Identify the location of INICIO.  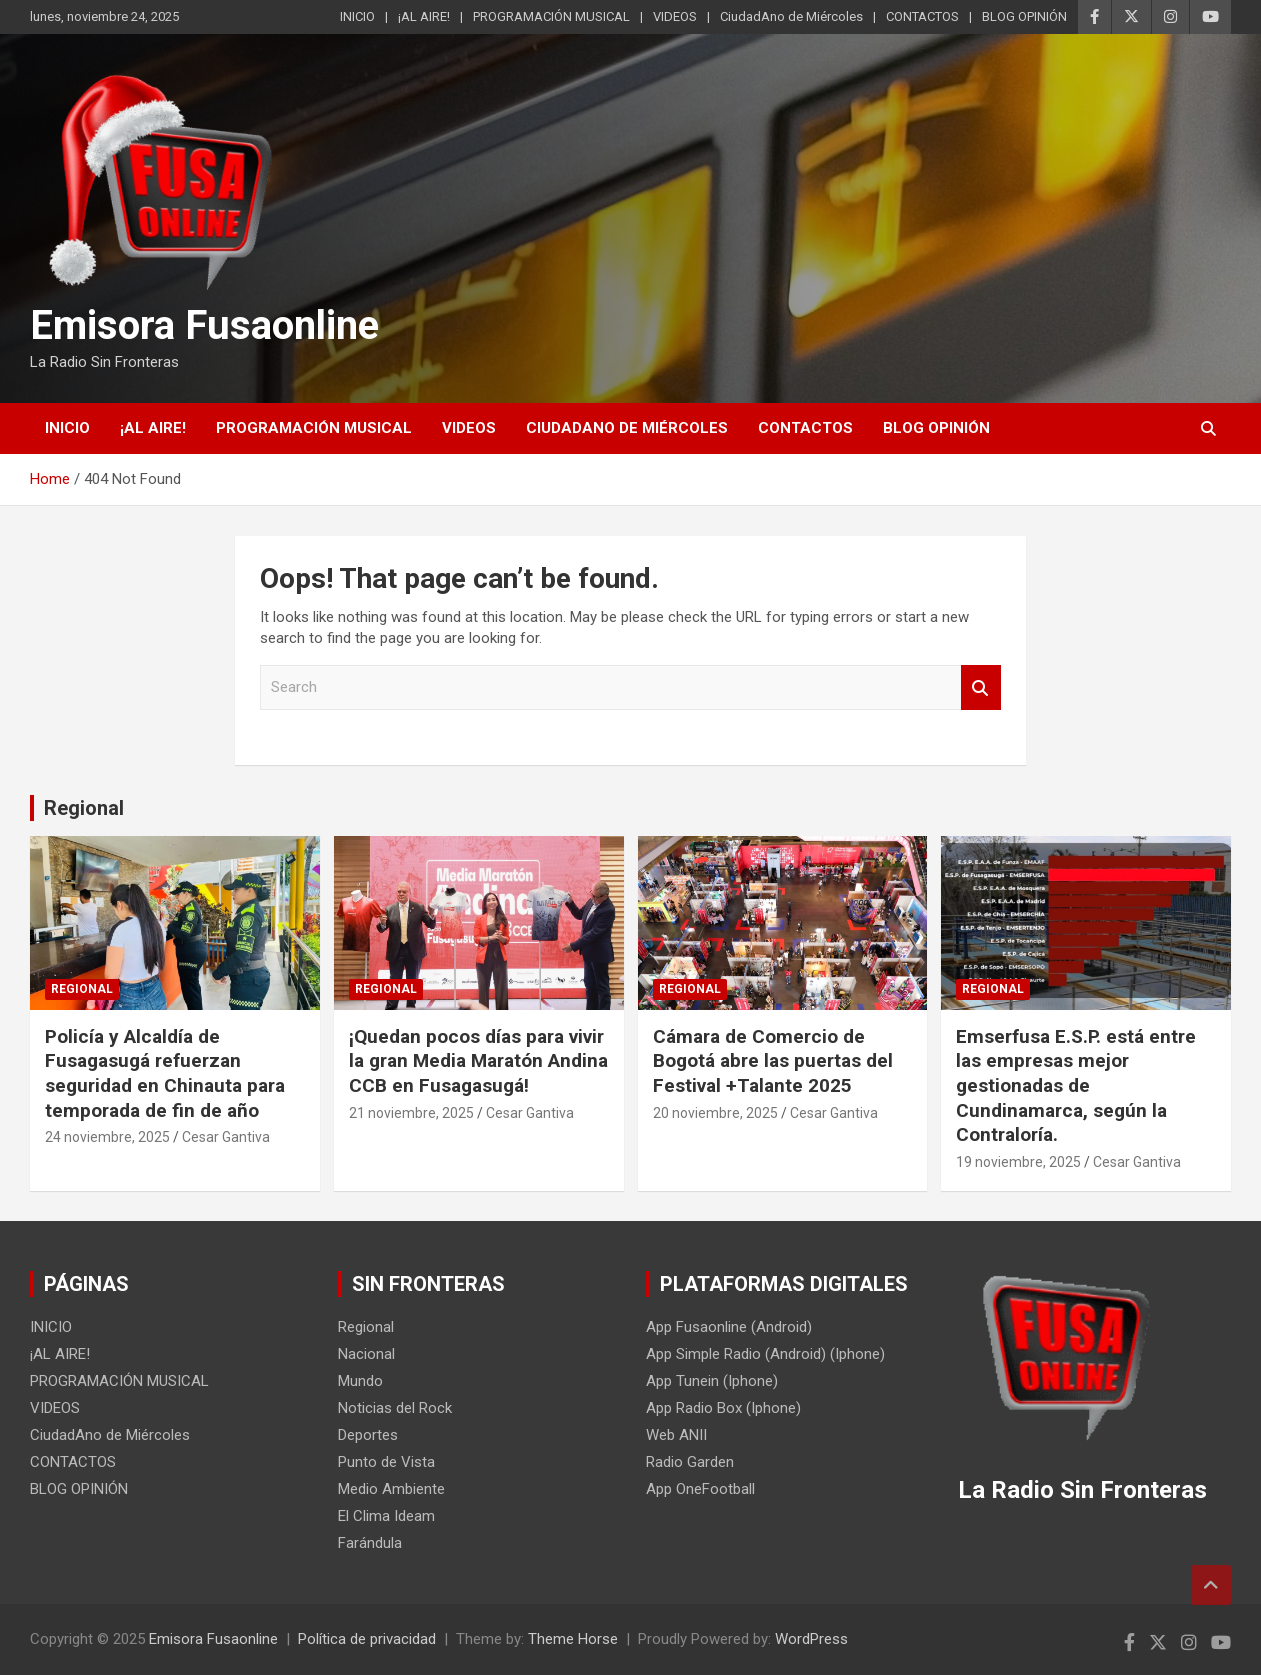
(357, 16).